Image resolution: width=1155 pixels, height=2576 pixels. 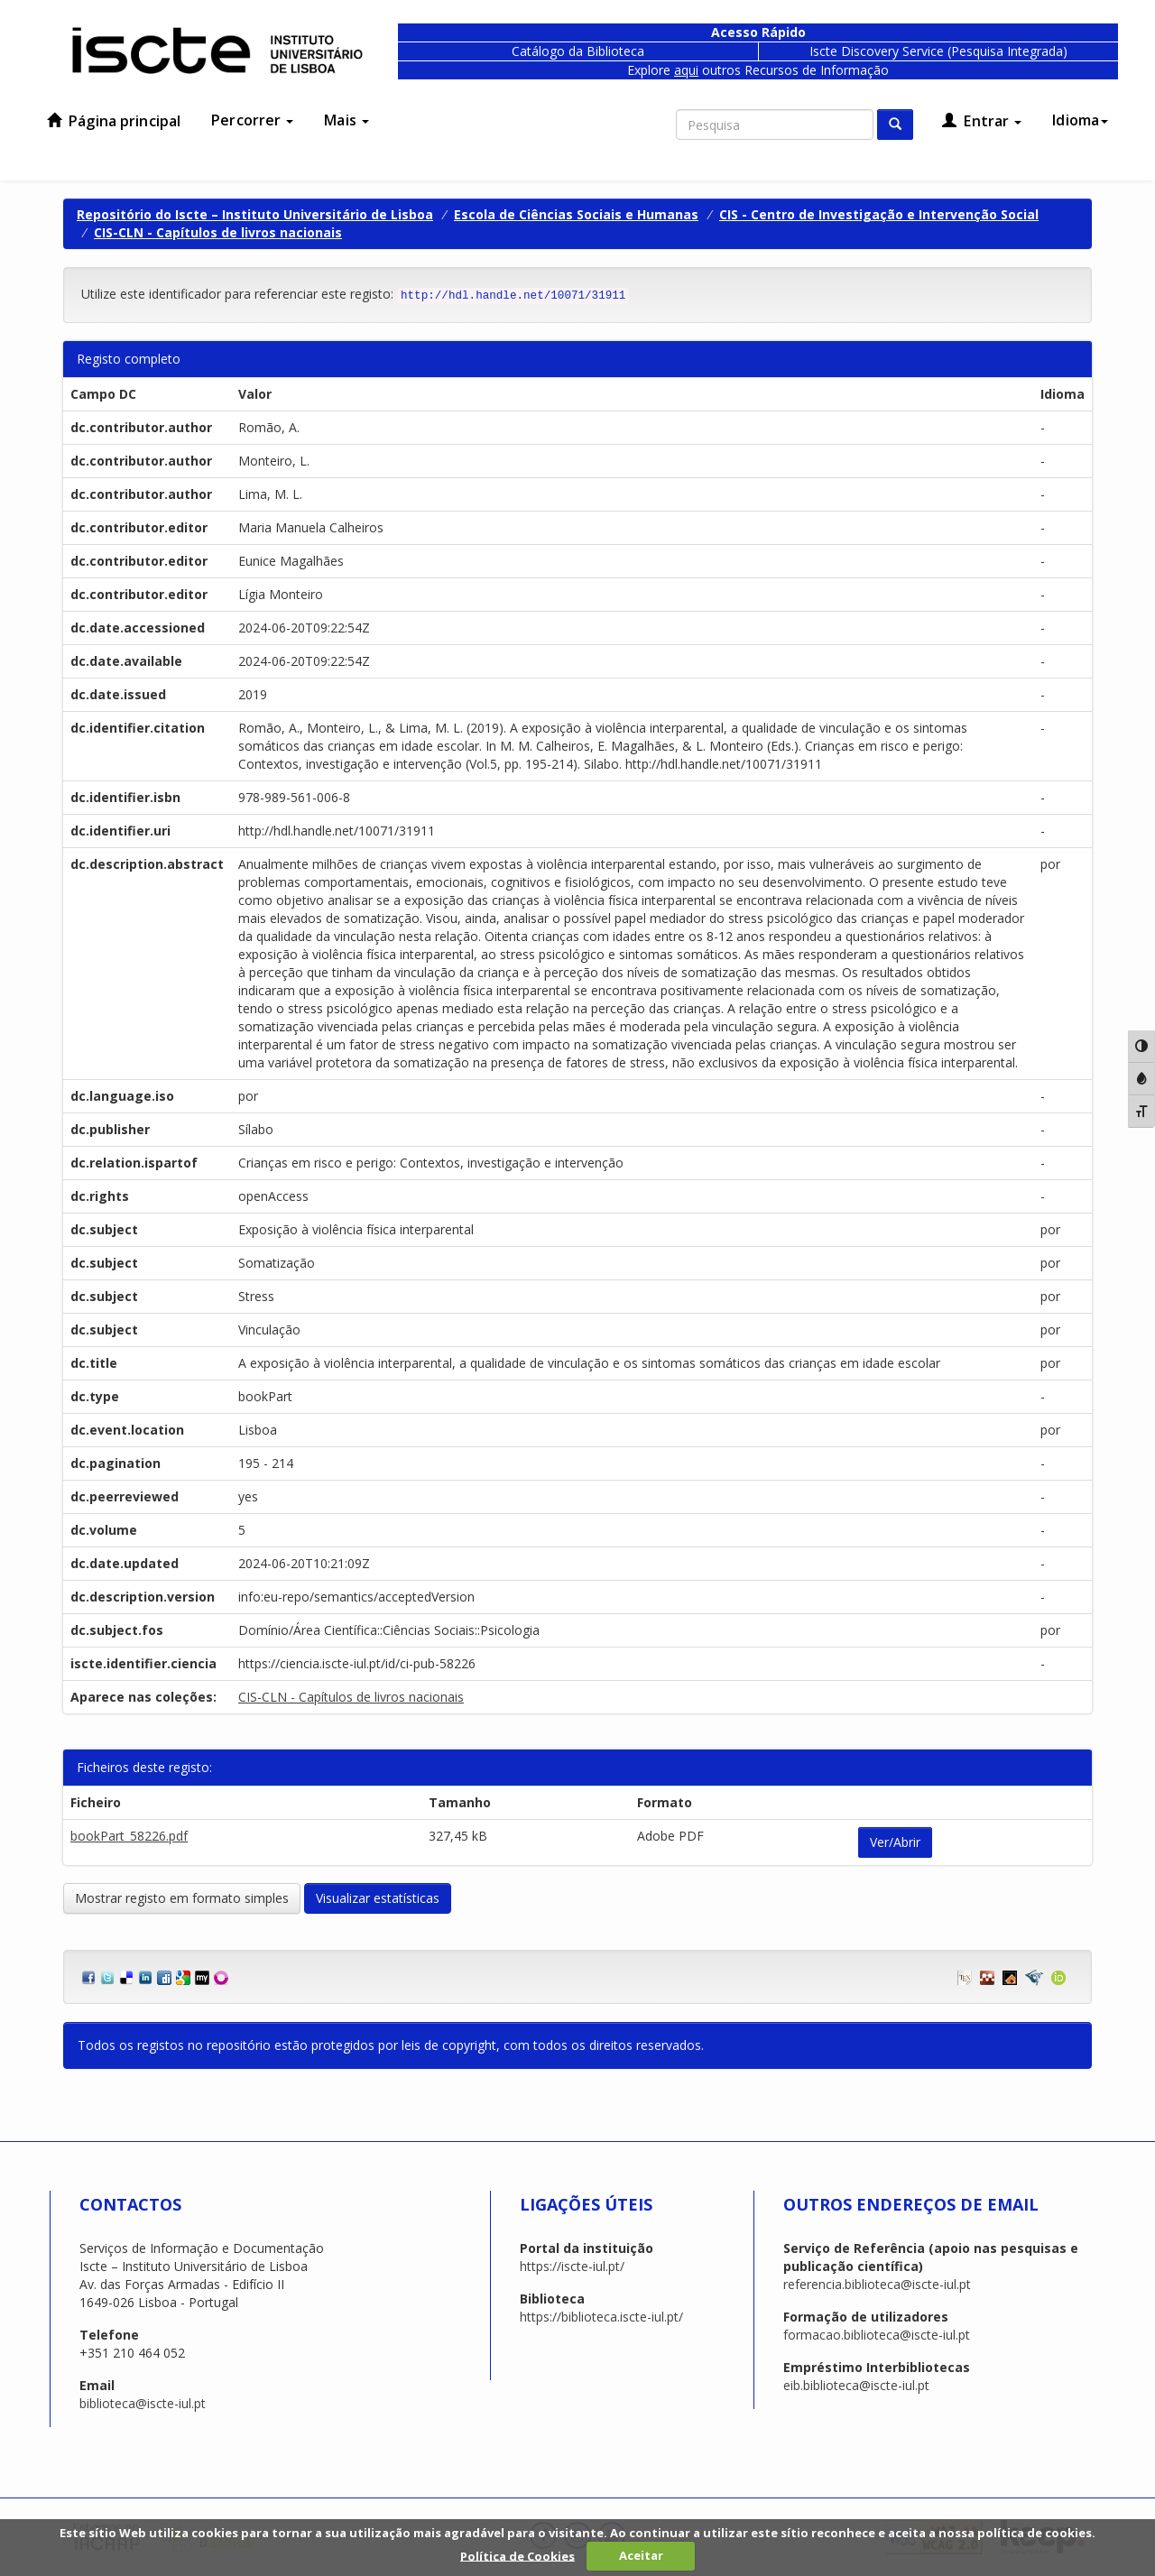 I want to click on Mostrar registo em formato simples, so click(x=182, y=1898).